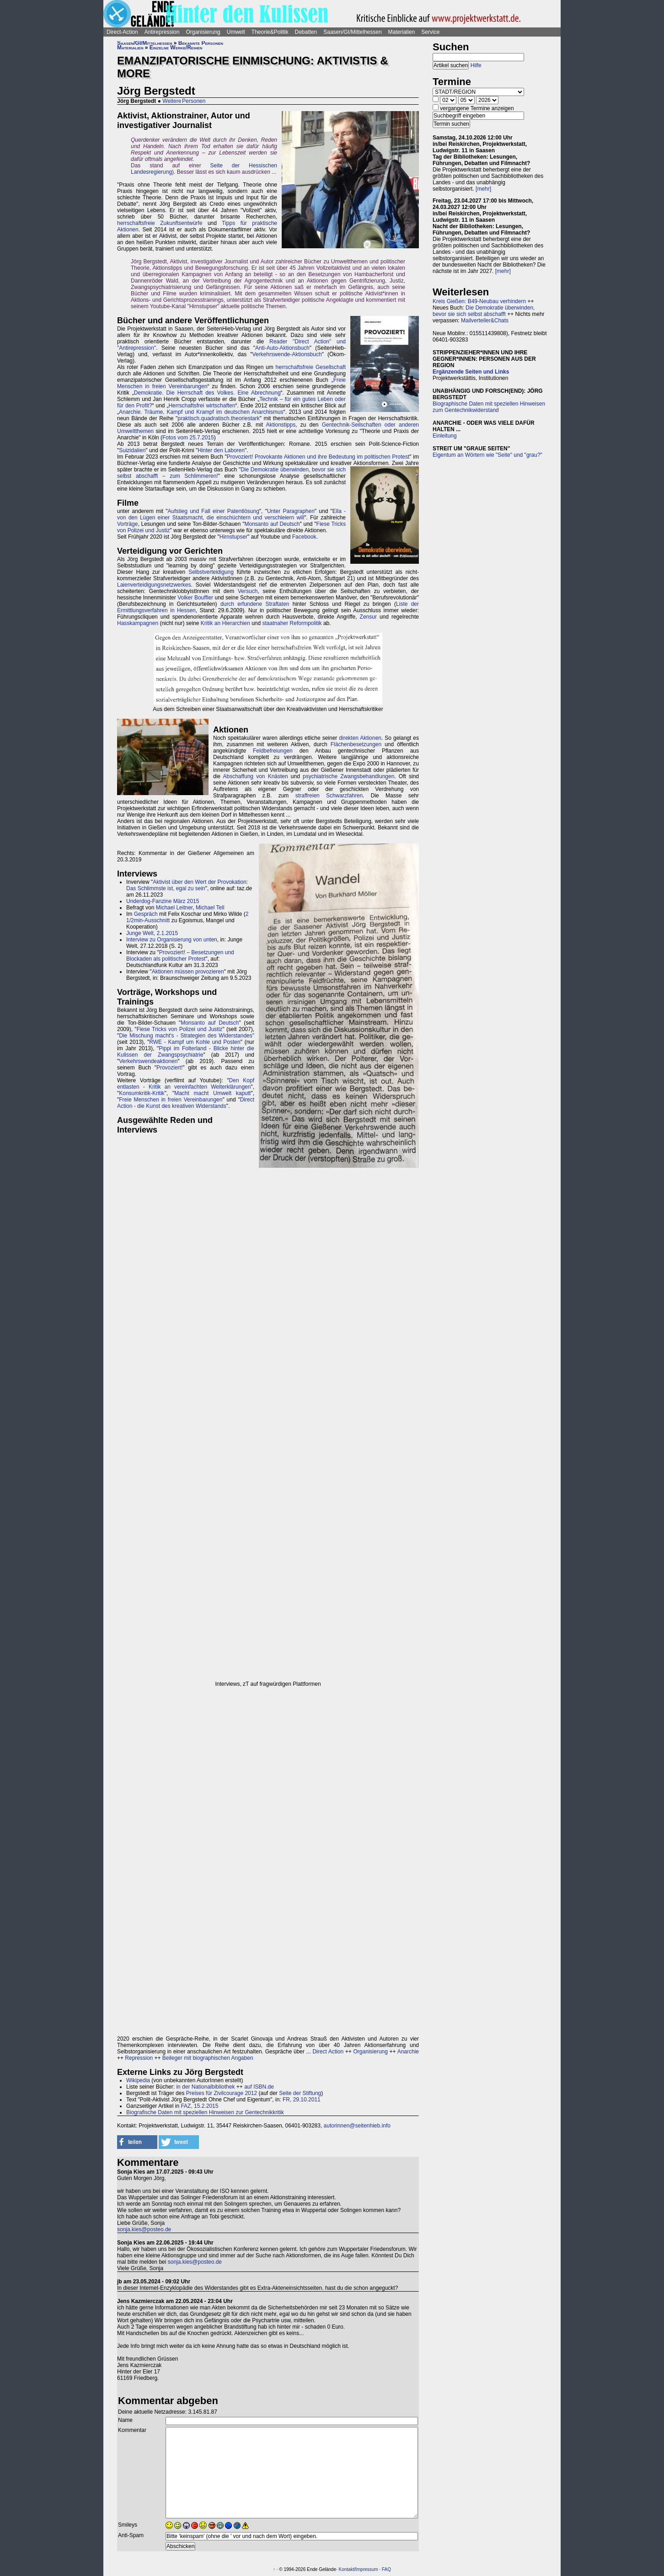 Image resolution: width=664 pixels, height=2576 pixels. Describe the element at coordinates (210, 907) in the screenshot. I see `Michael Tell` at that location.